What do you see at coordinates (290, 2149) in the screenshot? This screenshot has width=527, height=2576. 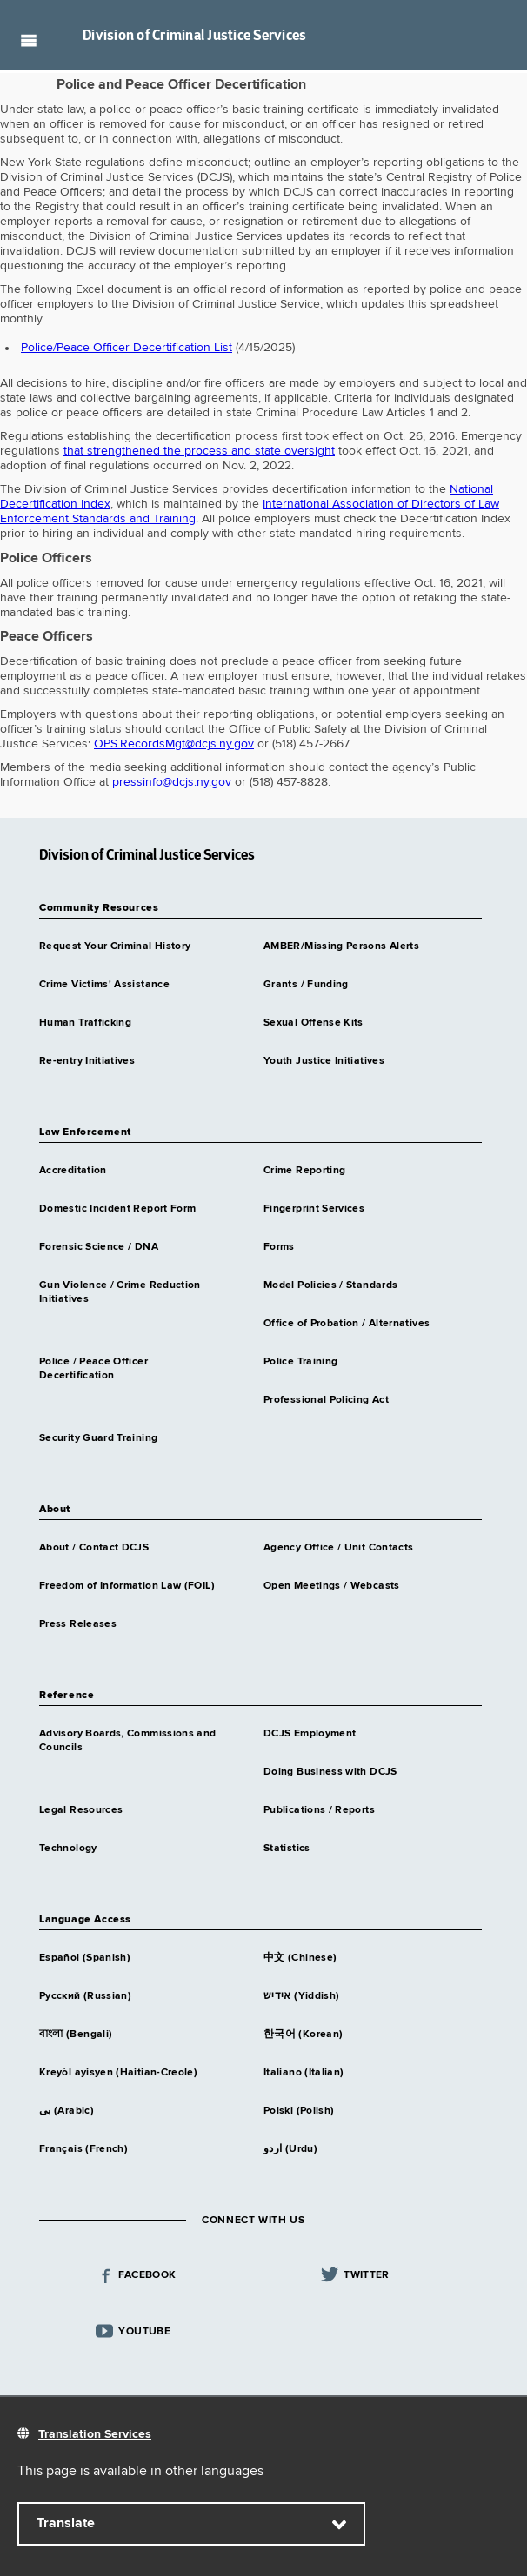 I see `اردو (Urdu)` at bounding box center [290, 2149].